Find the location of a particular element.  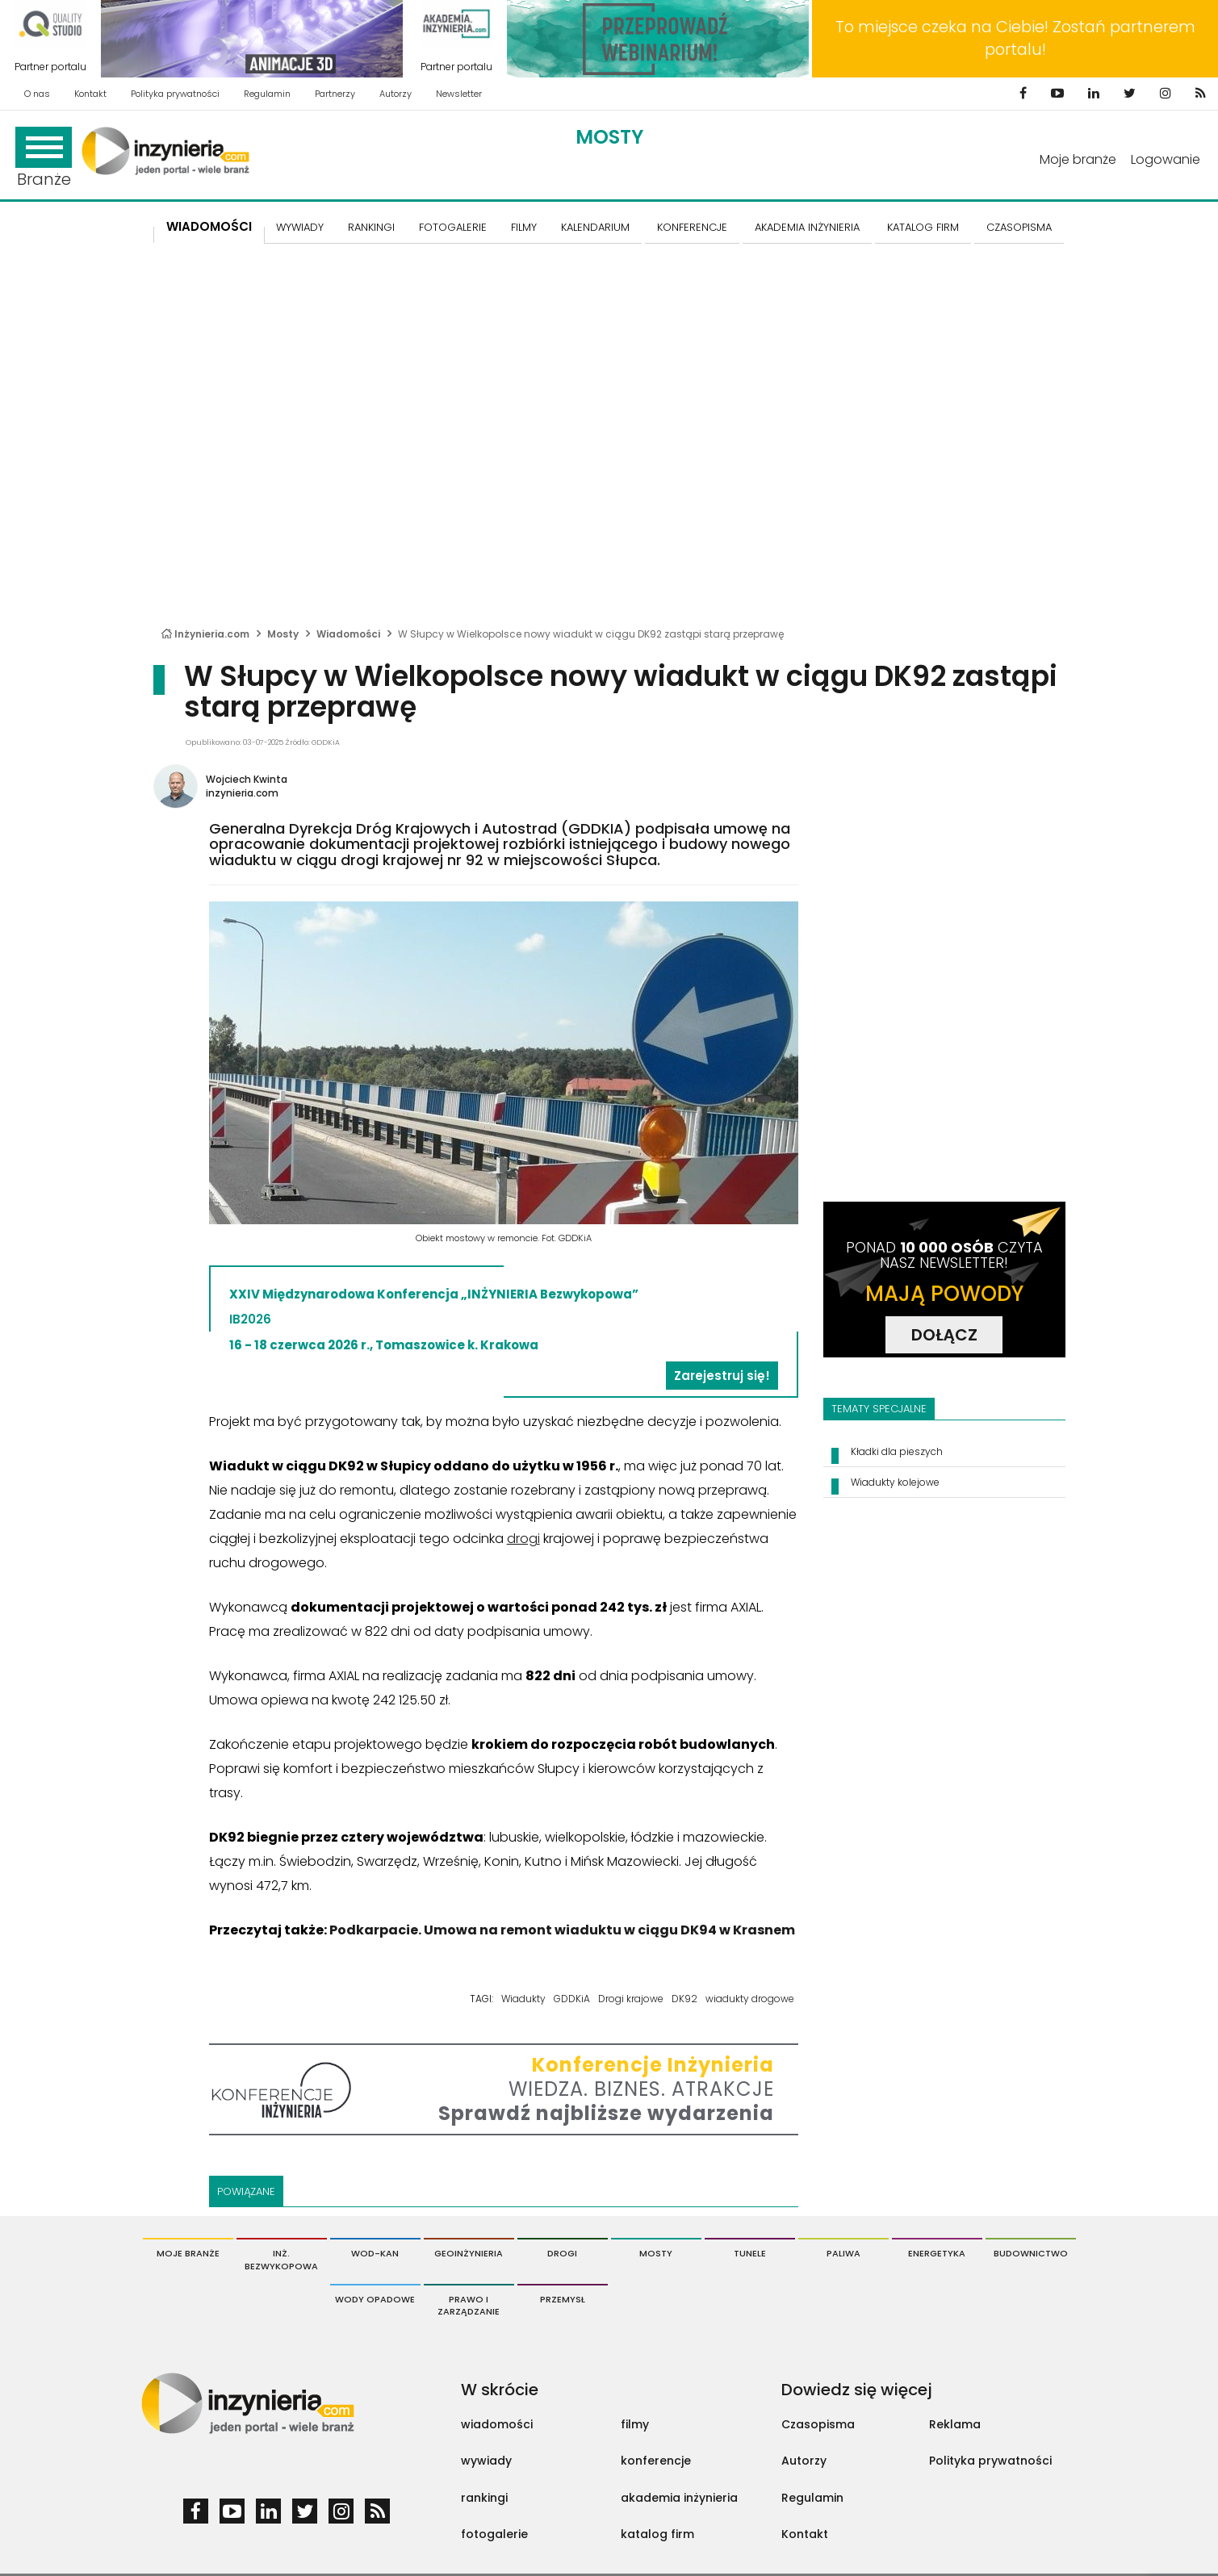

Paliwa is located at coordinates (843, 2253).